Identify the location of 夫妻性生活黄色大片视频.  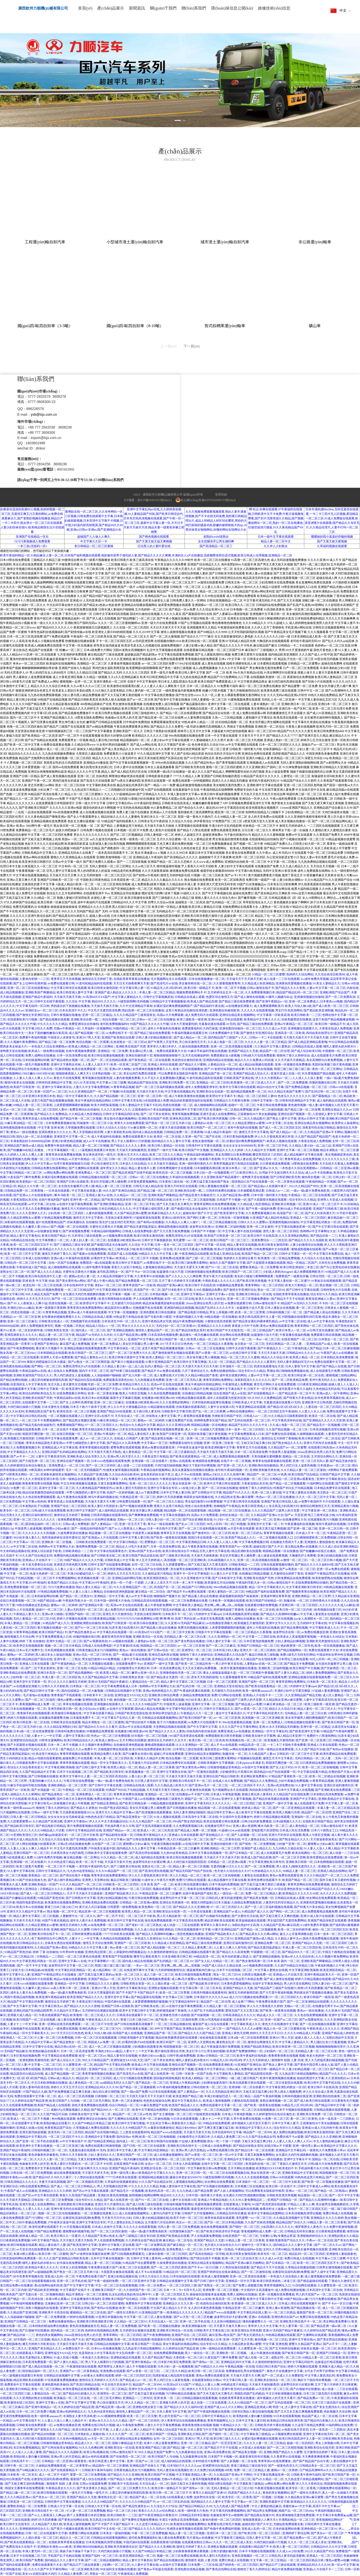
(106, 1226).